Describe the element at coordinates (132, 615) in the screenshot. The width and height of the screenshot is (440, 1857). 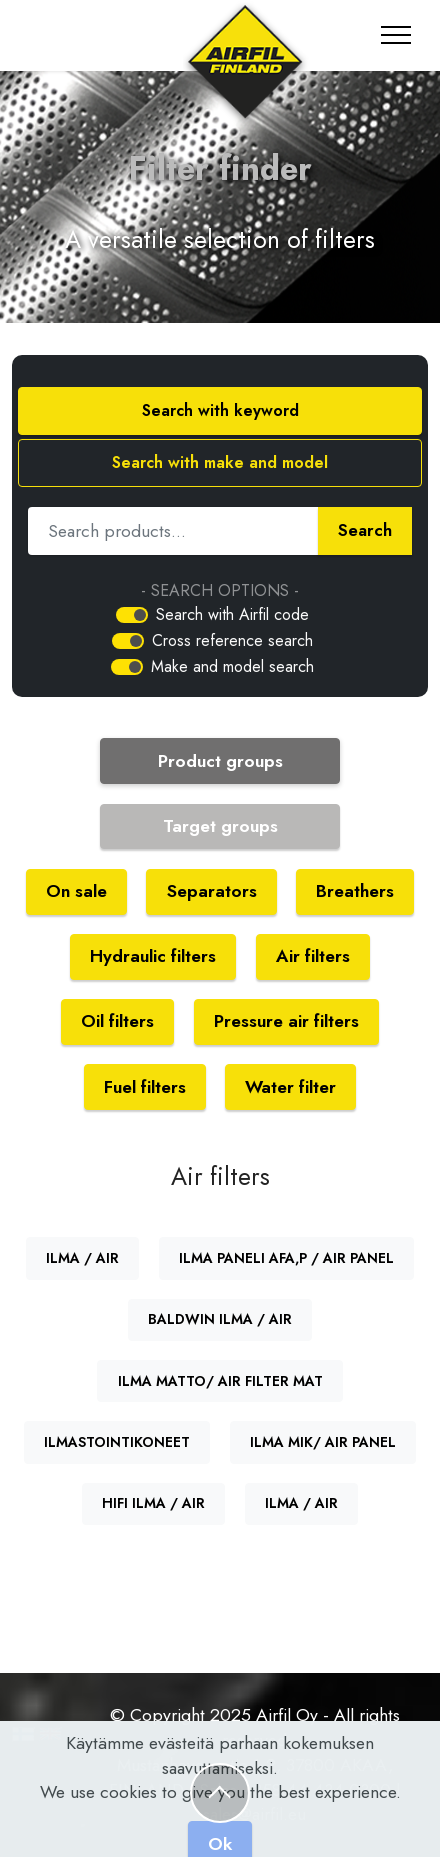
I see `[switch]` at that location.